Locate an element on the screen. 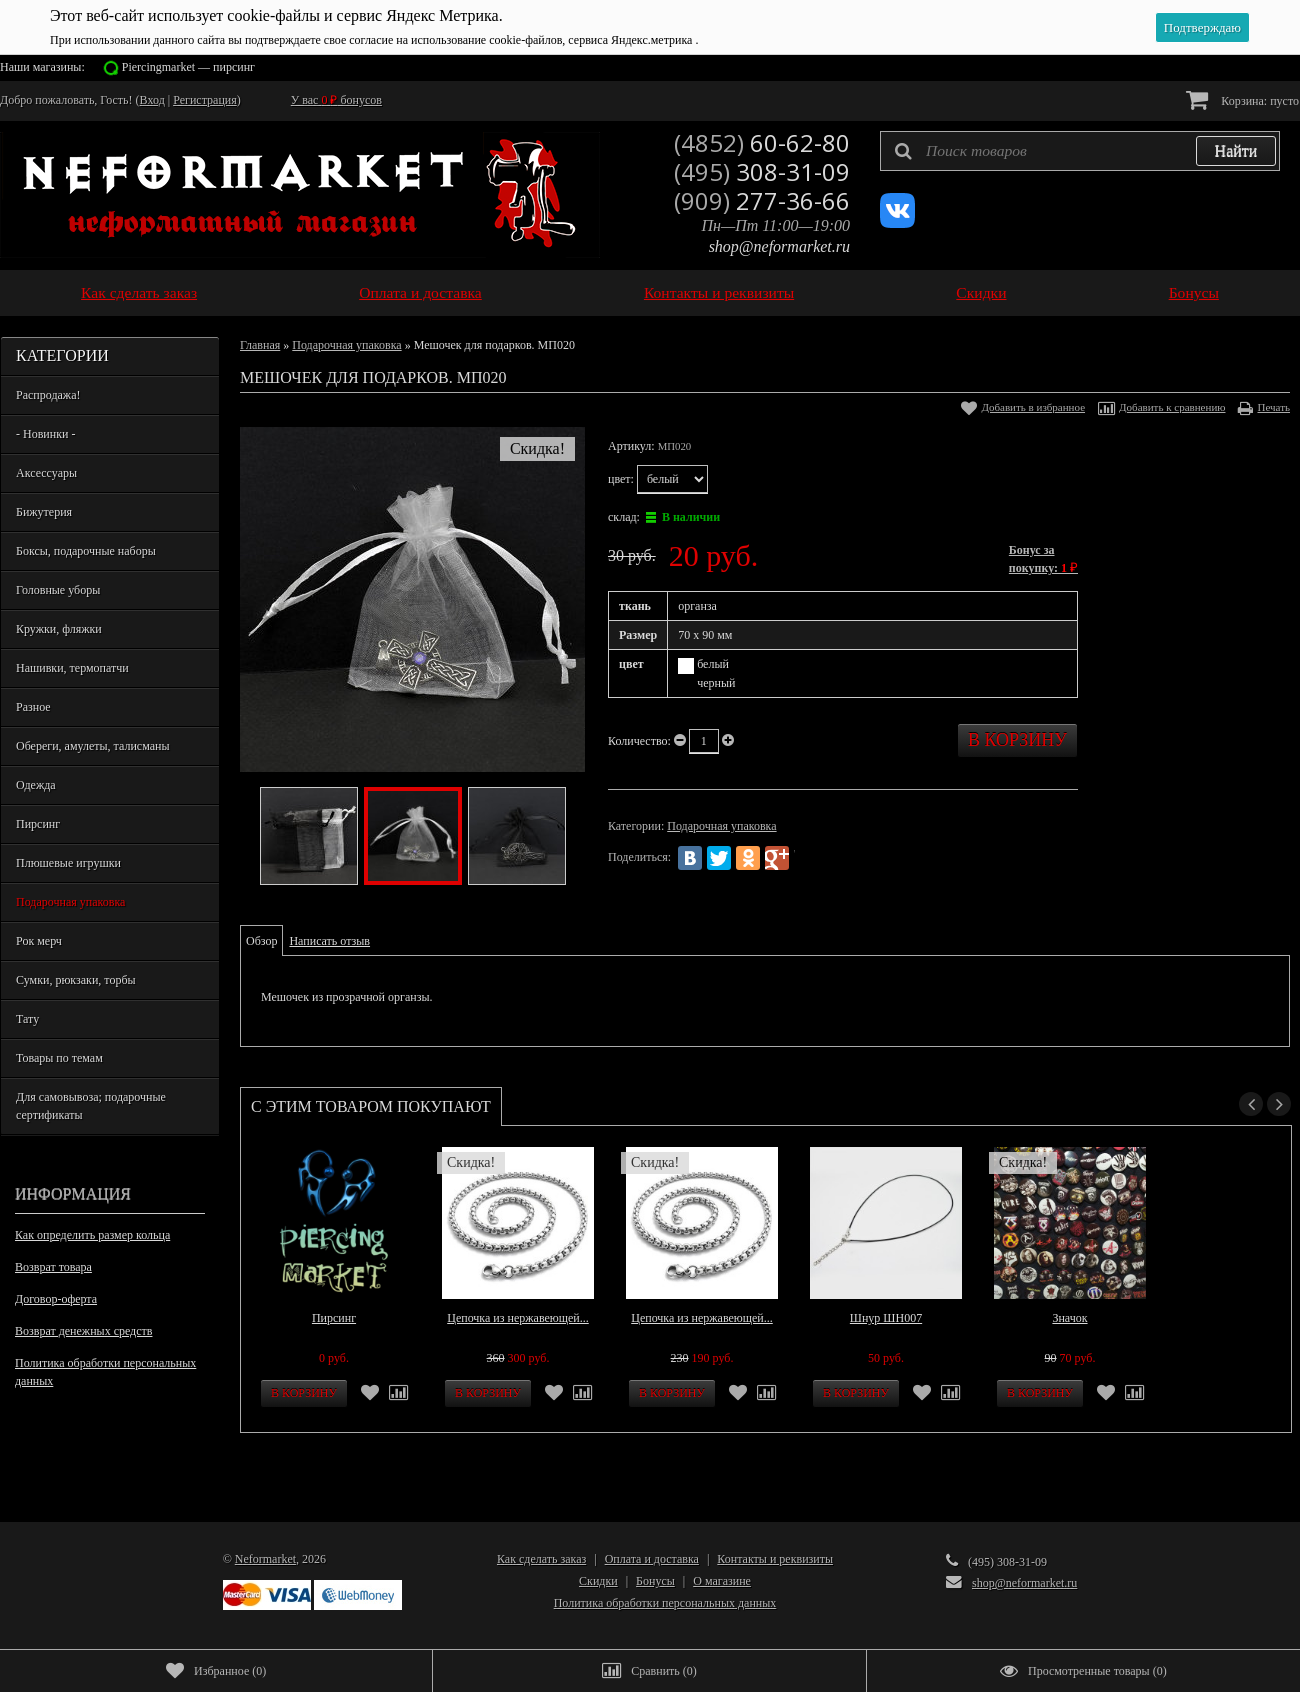 This screenshot has height=1692, width=1300. Распродажа! is located at coordinates (48, 395).